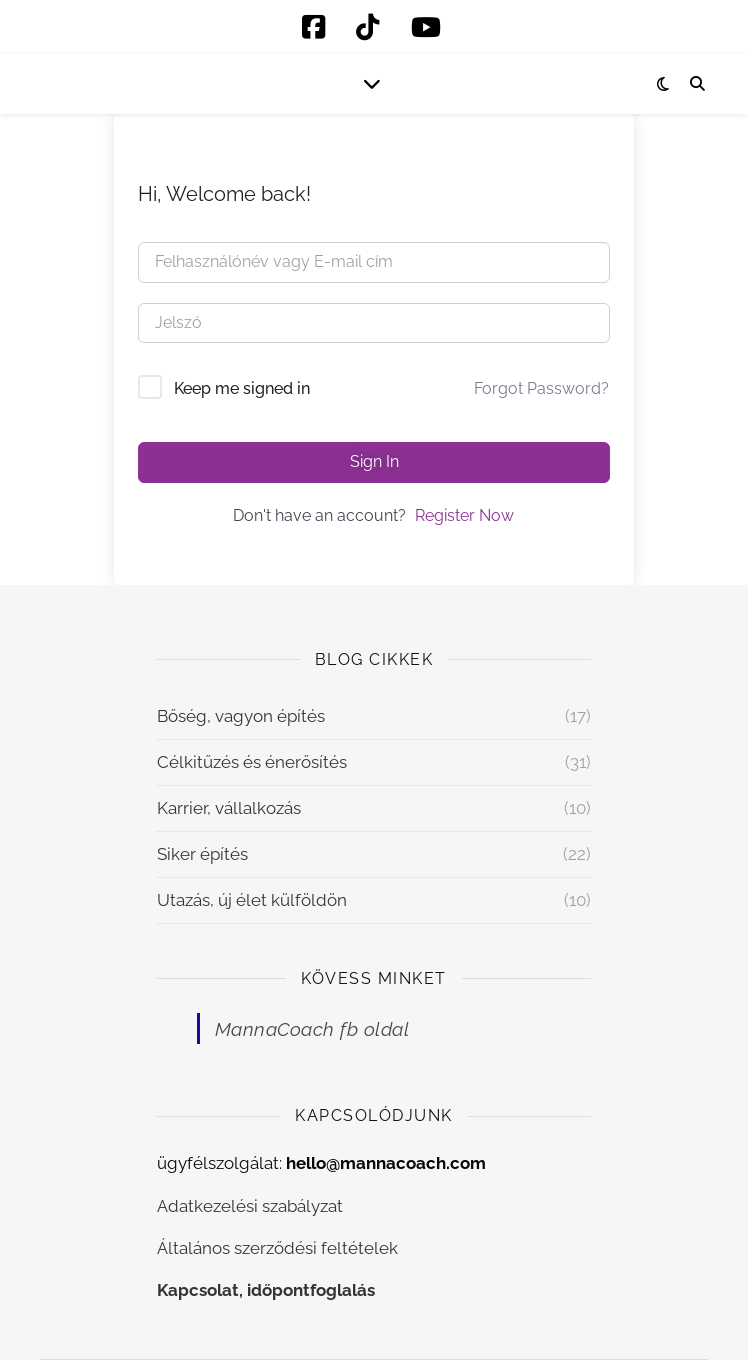 This screenshot has height=1360, width=748. What do you see at coordinates (250, 1206) in the screenshot?
I see `Adatkezelési szabályzat` at bounding box center [250, 1206].